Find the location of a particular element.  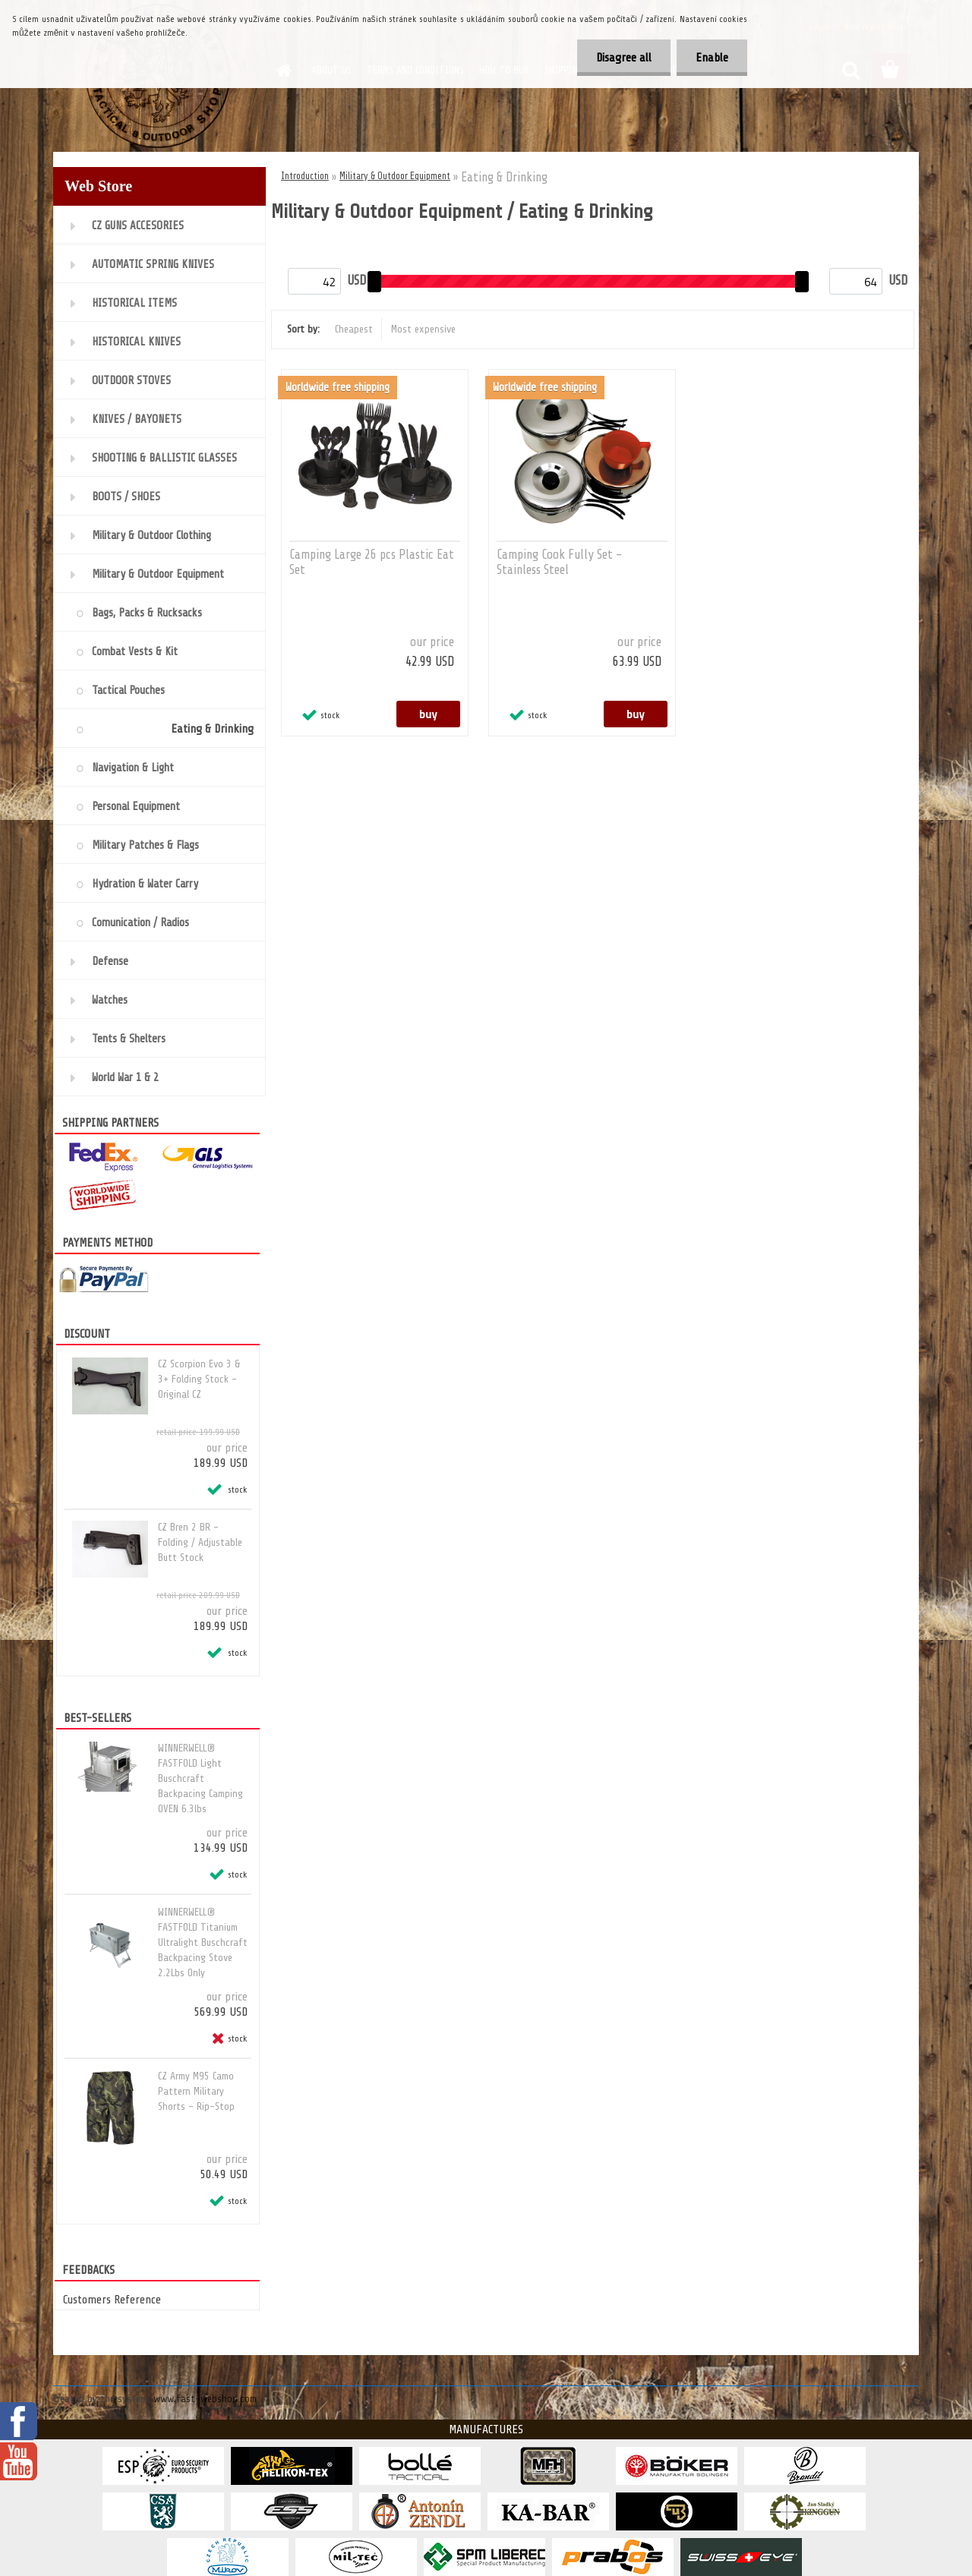

Disagree all is located at coordinates (624, 58).